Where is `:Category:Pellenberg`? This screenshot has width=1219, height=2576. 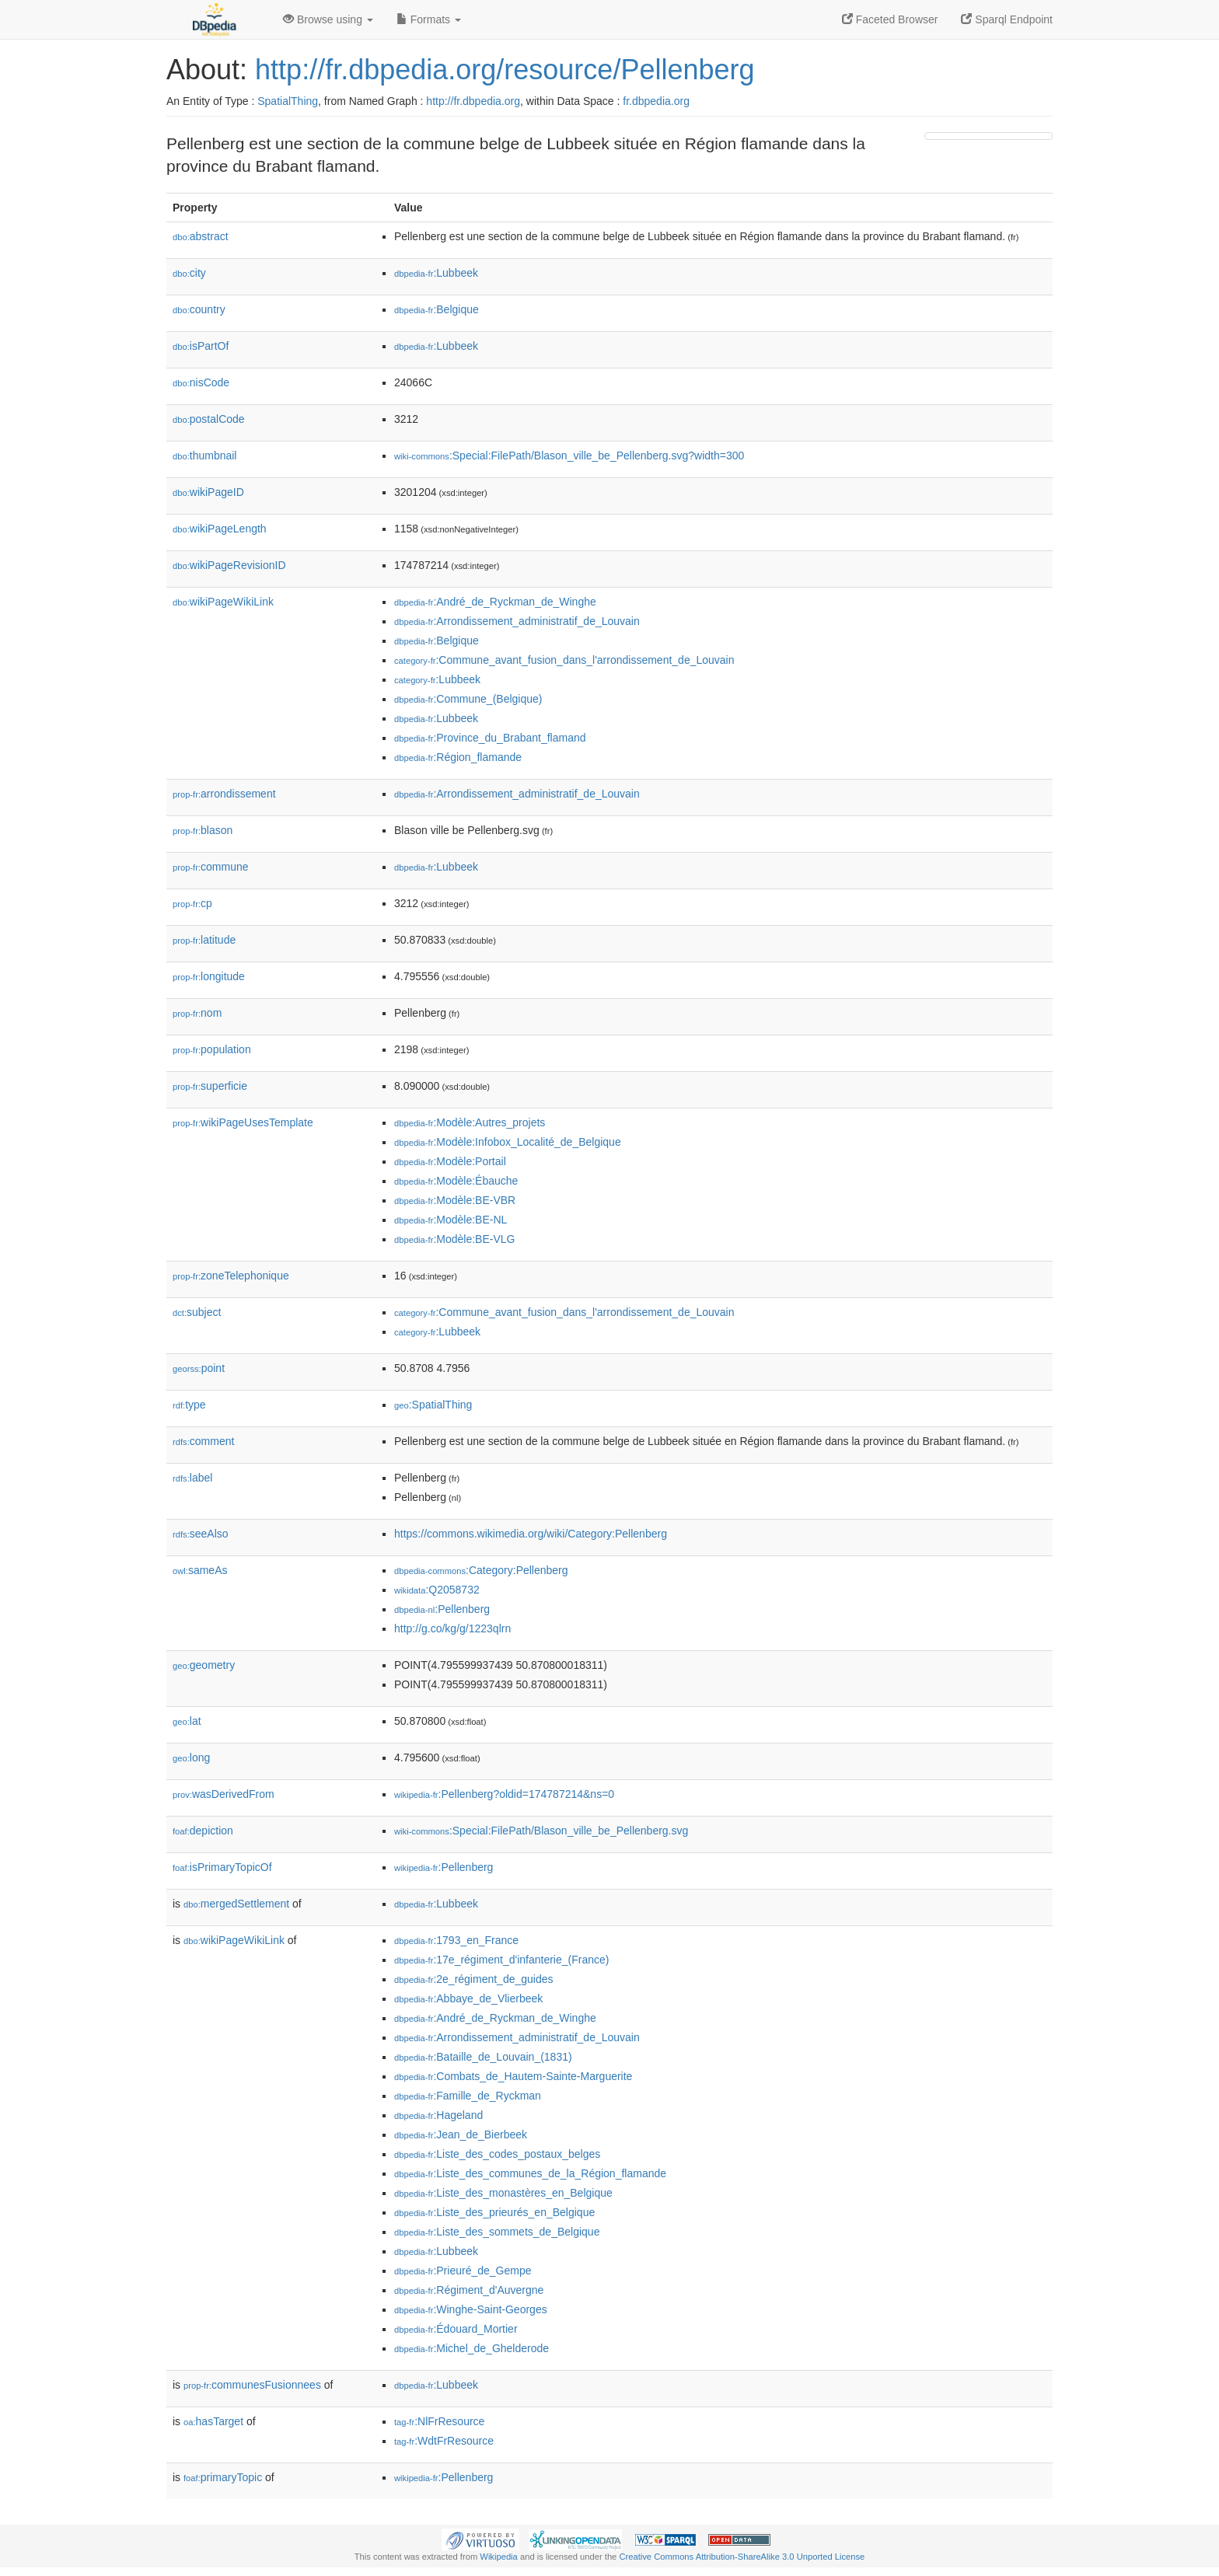 :Category:Pellenberg is located at coordinates (481, 1570).